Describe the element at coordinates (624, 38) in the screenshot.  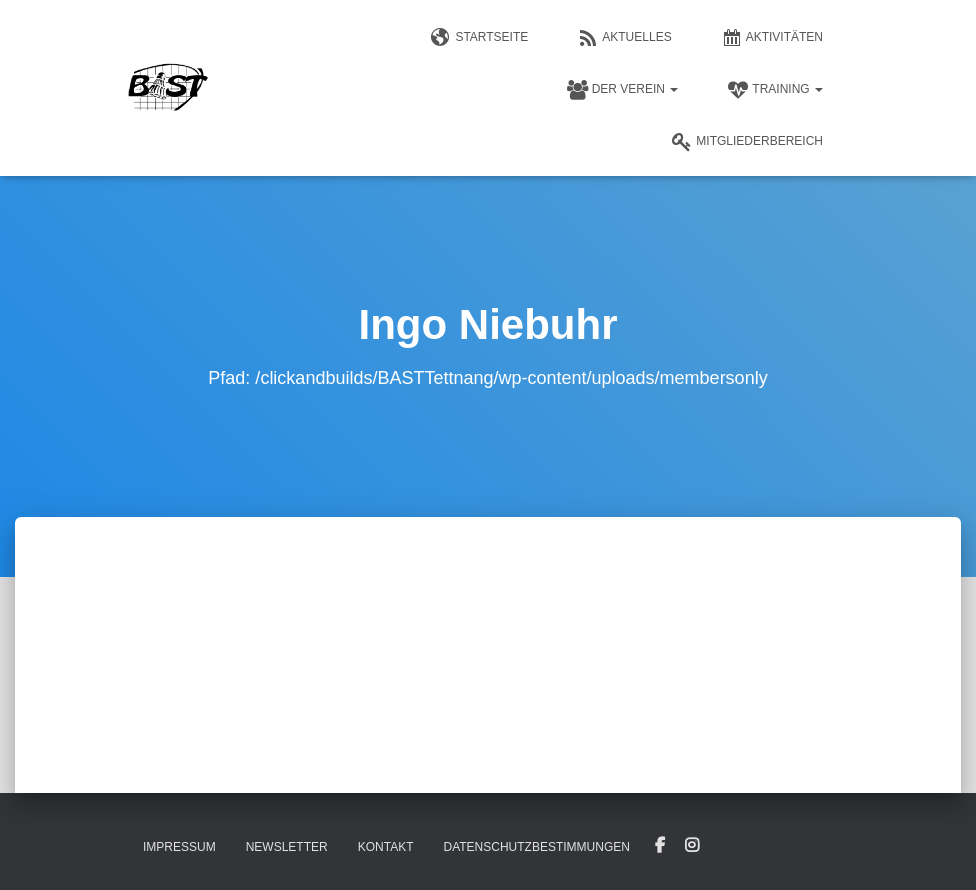
I see `Aktuelles` at that location.